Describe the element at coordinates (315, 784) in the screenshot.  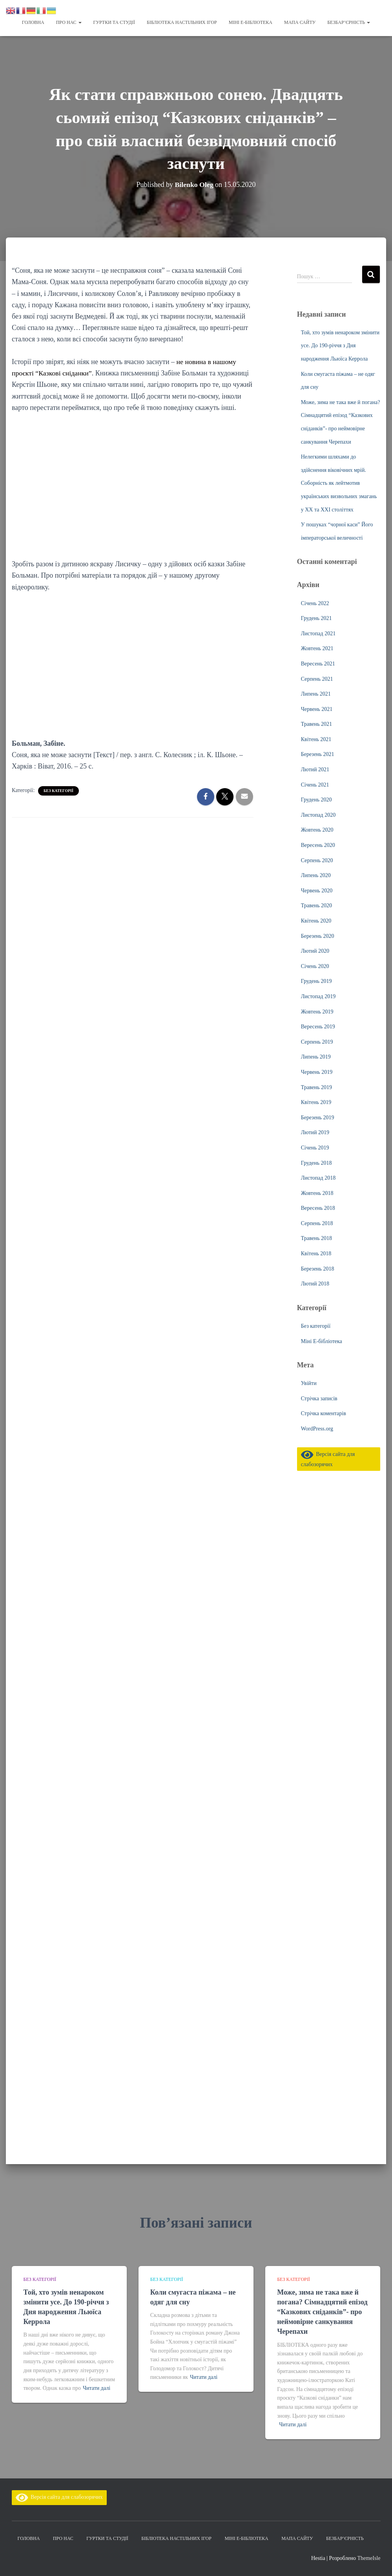
I see `Січень 2021` at that location.